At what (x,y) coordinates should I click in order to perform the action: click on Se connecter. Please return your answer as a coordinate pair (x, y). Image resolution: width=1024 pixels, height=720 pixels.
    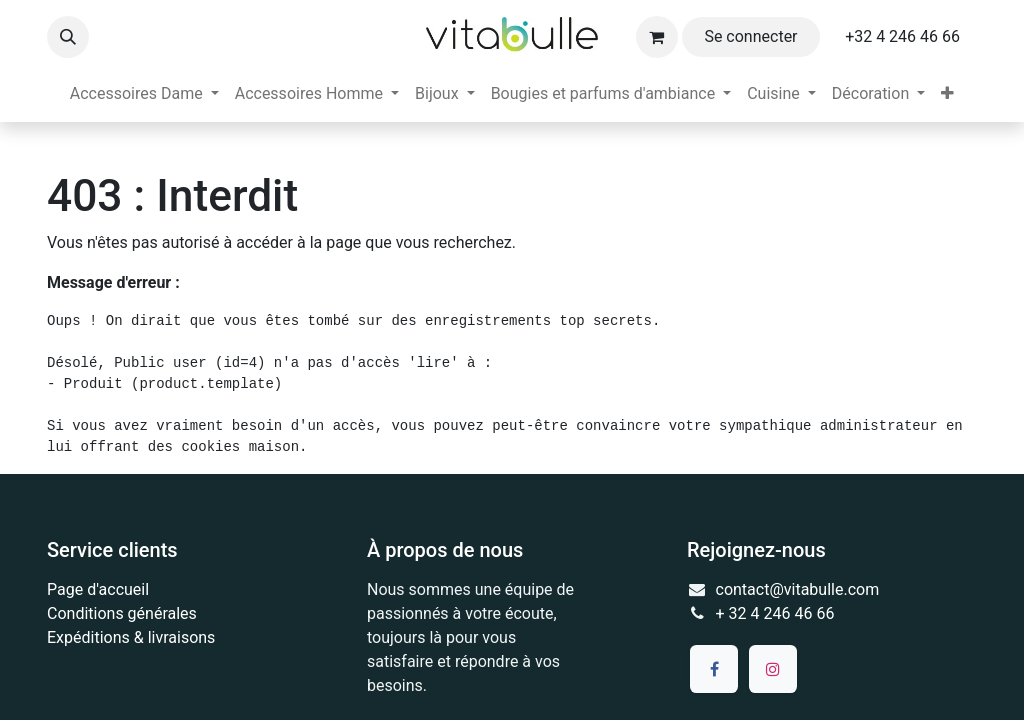
    Looking at the image, I should click on (750, 36).